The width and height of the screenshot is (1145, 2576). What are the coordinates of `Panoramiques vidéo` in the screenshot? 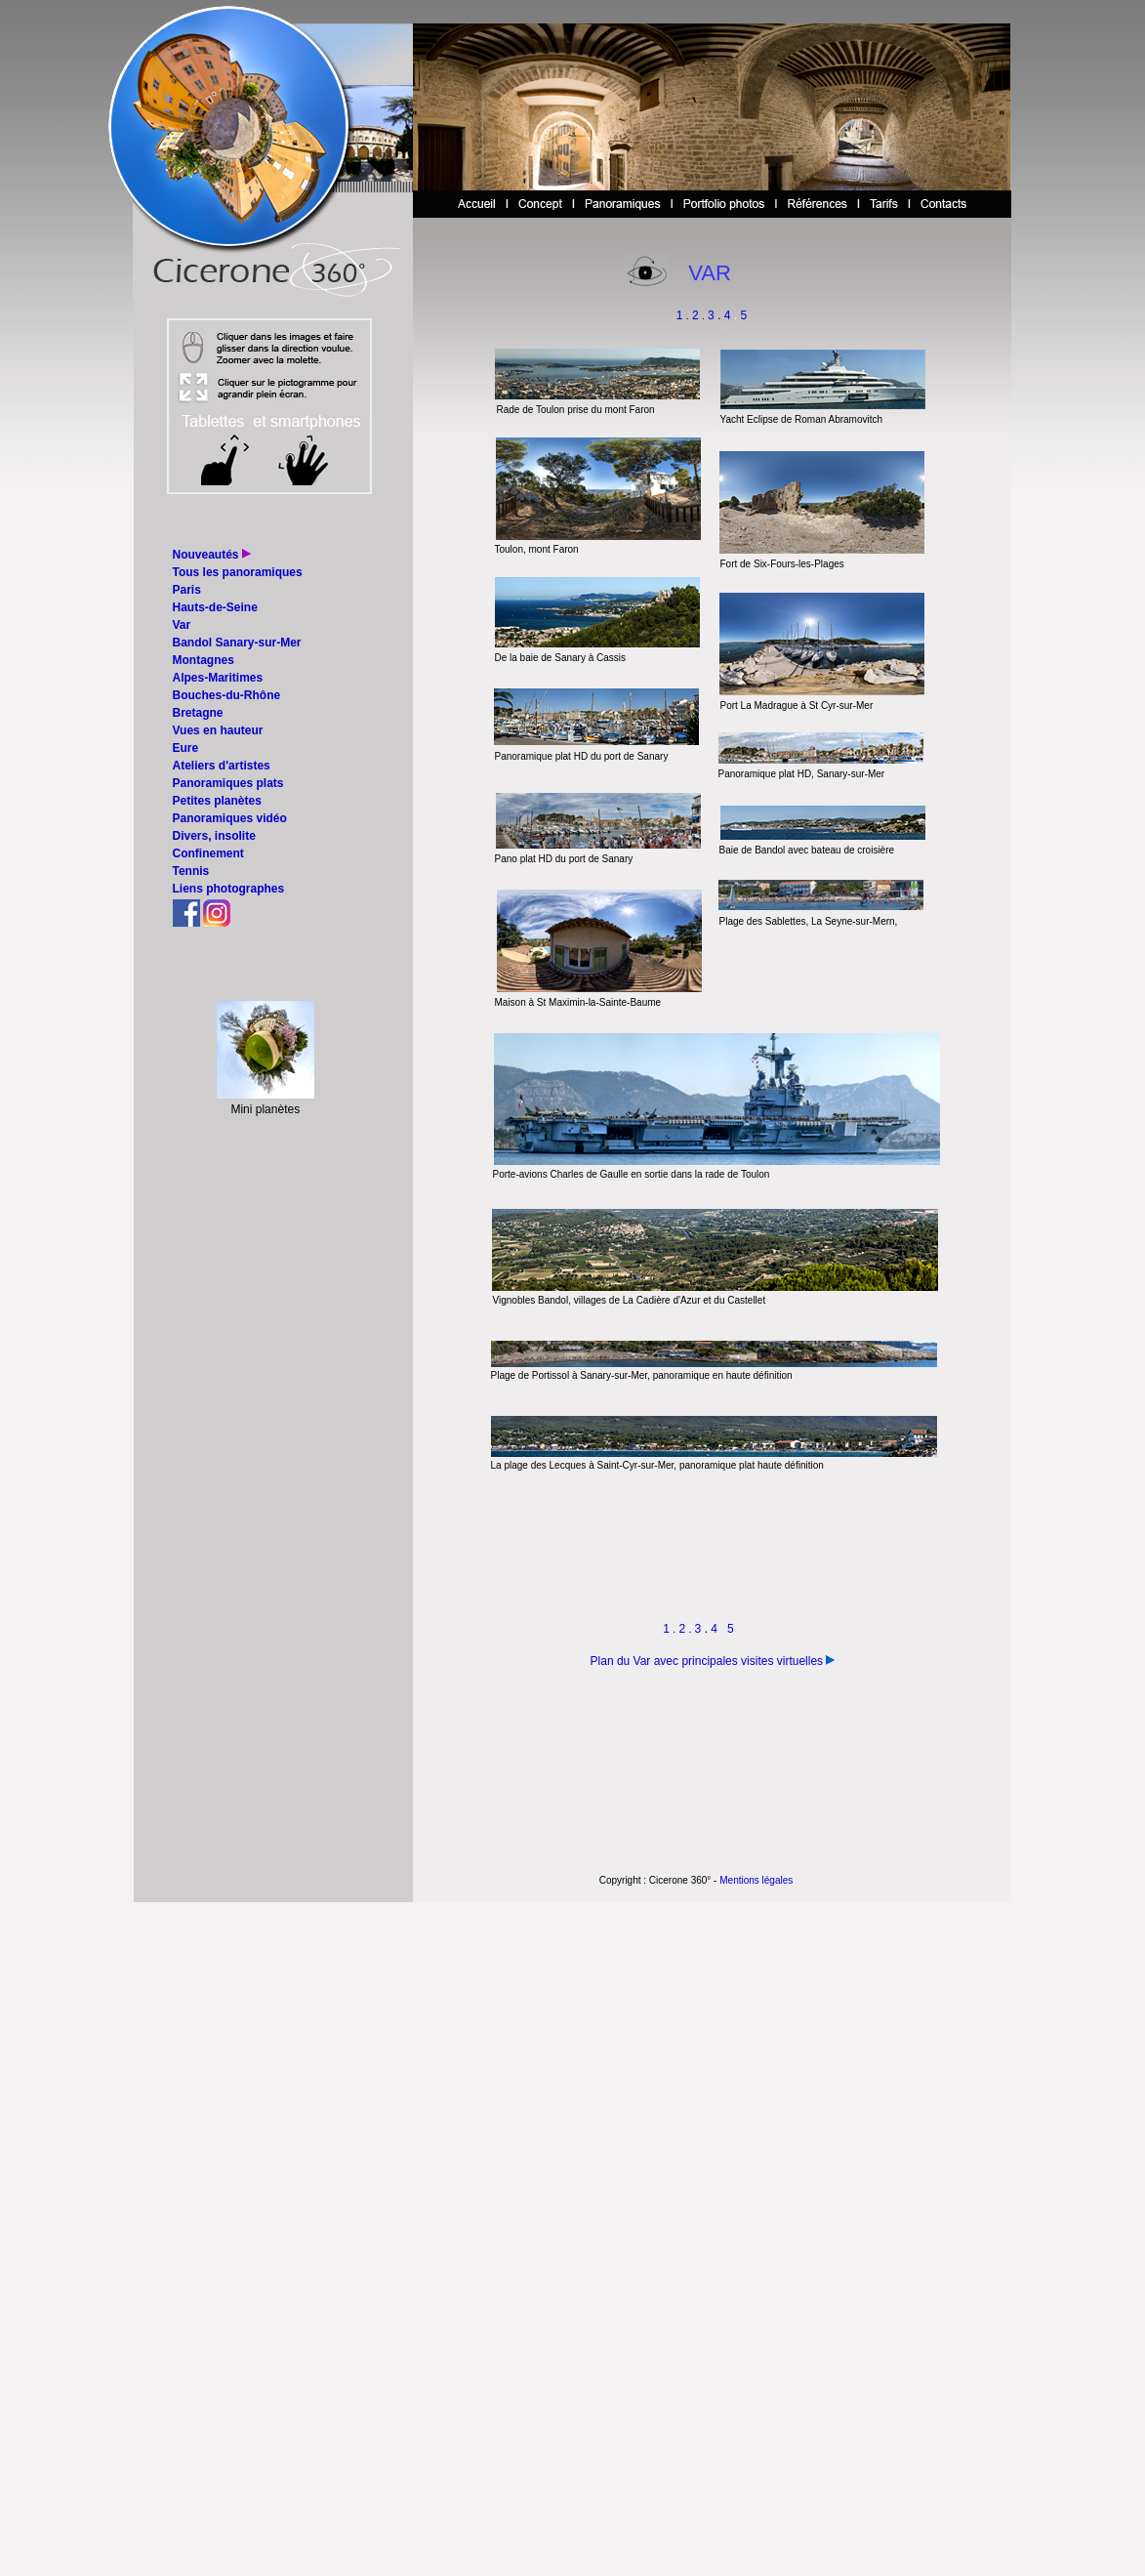 It's located at (230, 818).